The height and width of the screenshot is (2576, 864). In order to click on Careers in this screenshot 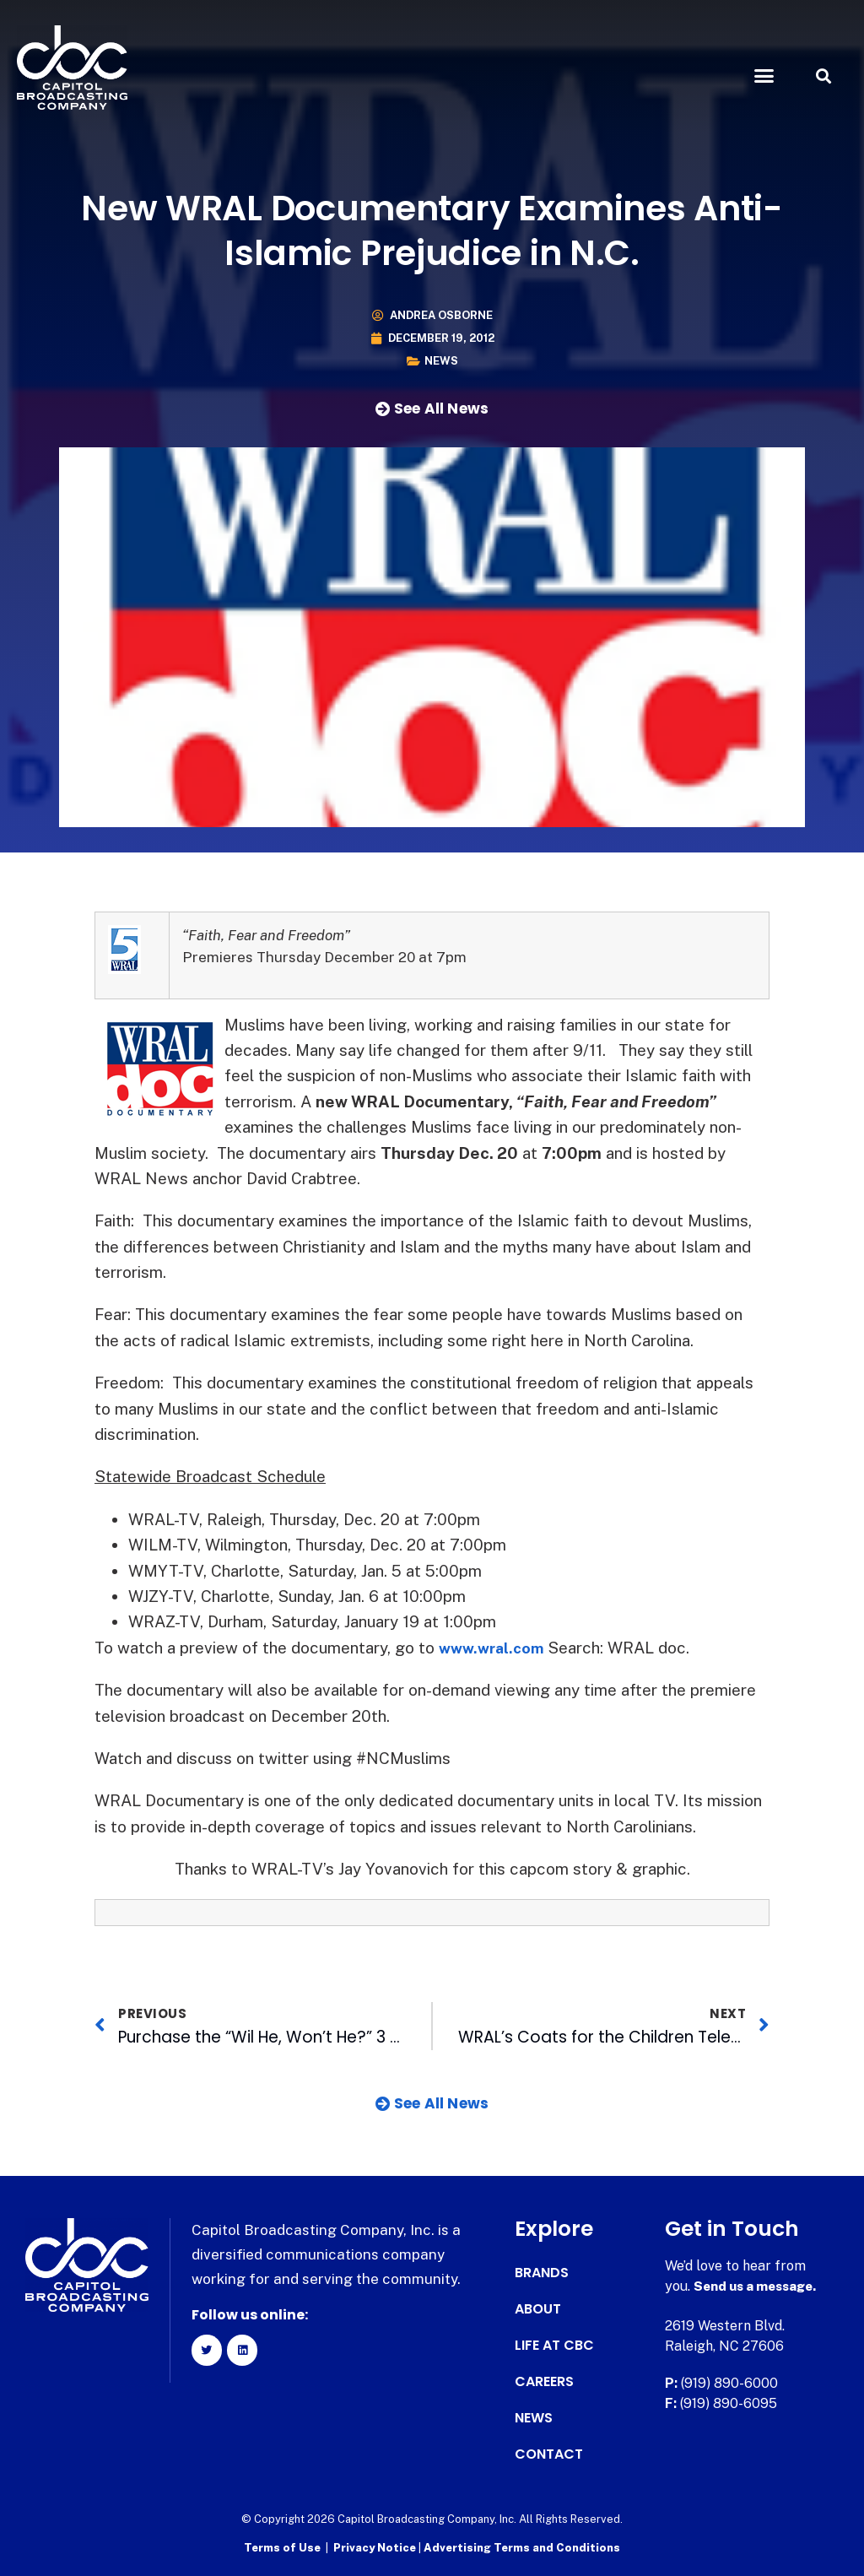, I will do `click(544, 2381)`.